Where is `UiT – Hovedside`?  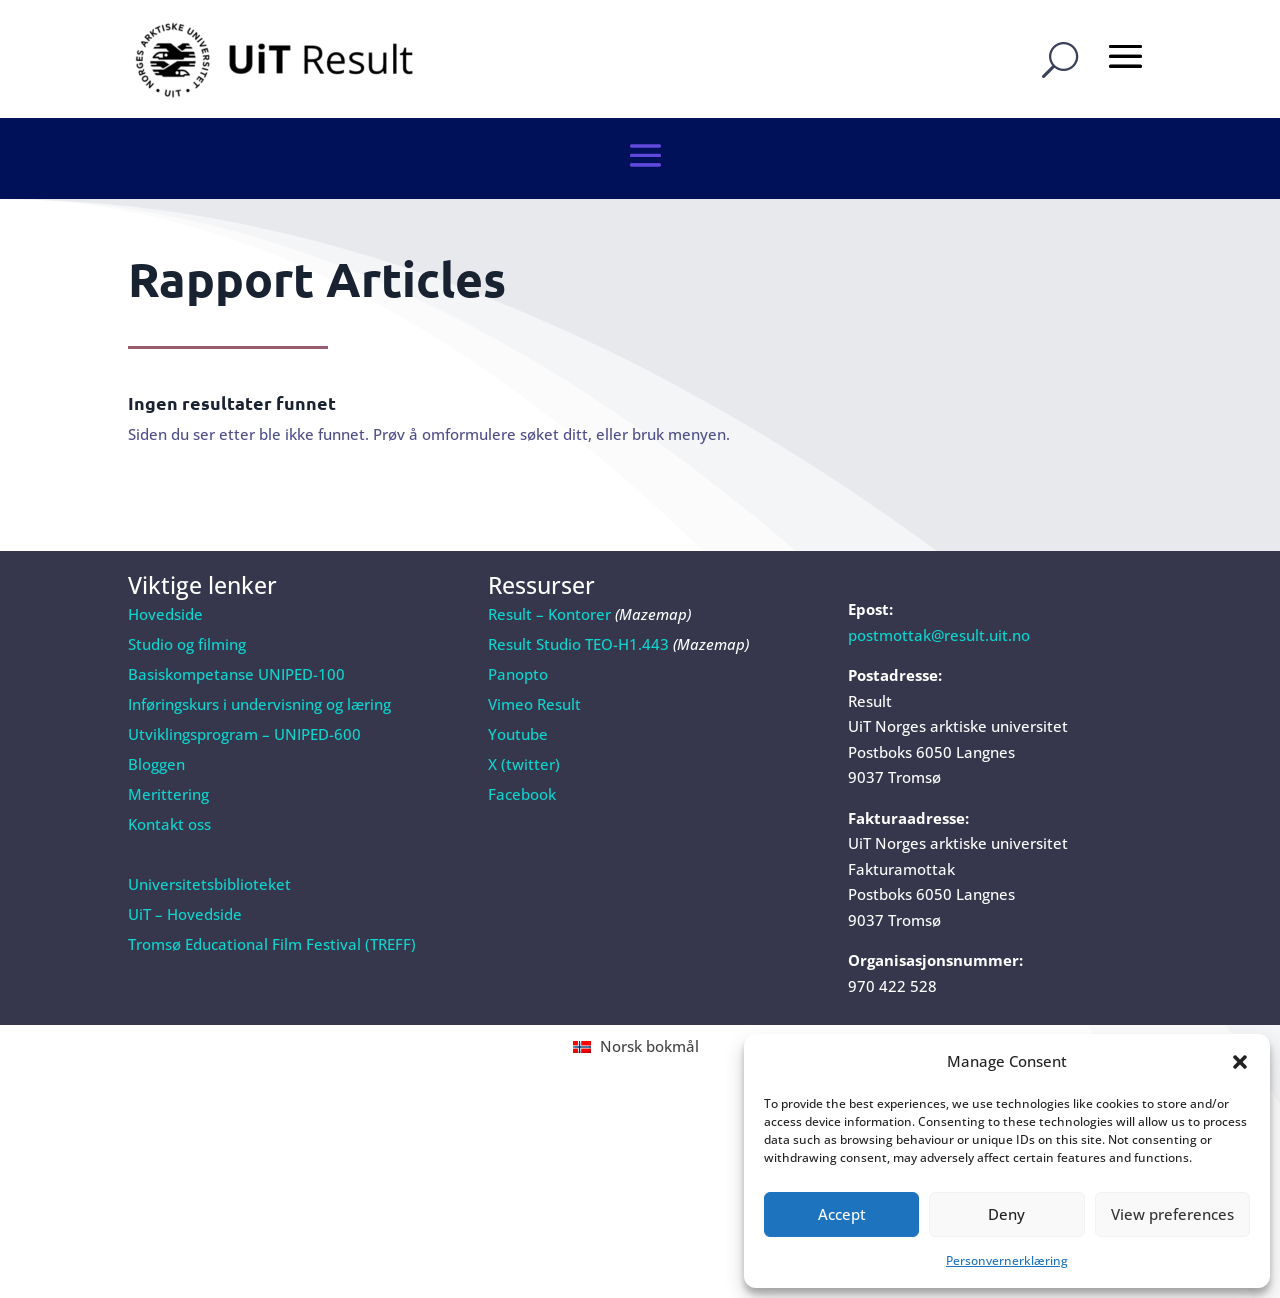 UiT – Hovedside is located at coordinates (185, 861).